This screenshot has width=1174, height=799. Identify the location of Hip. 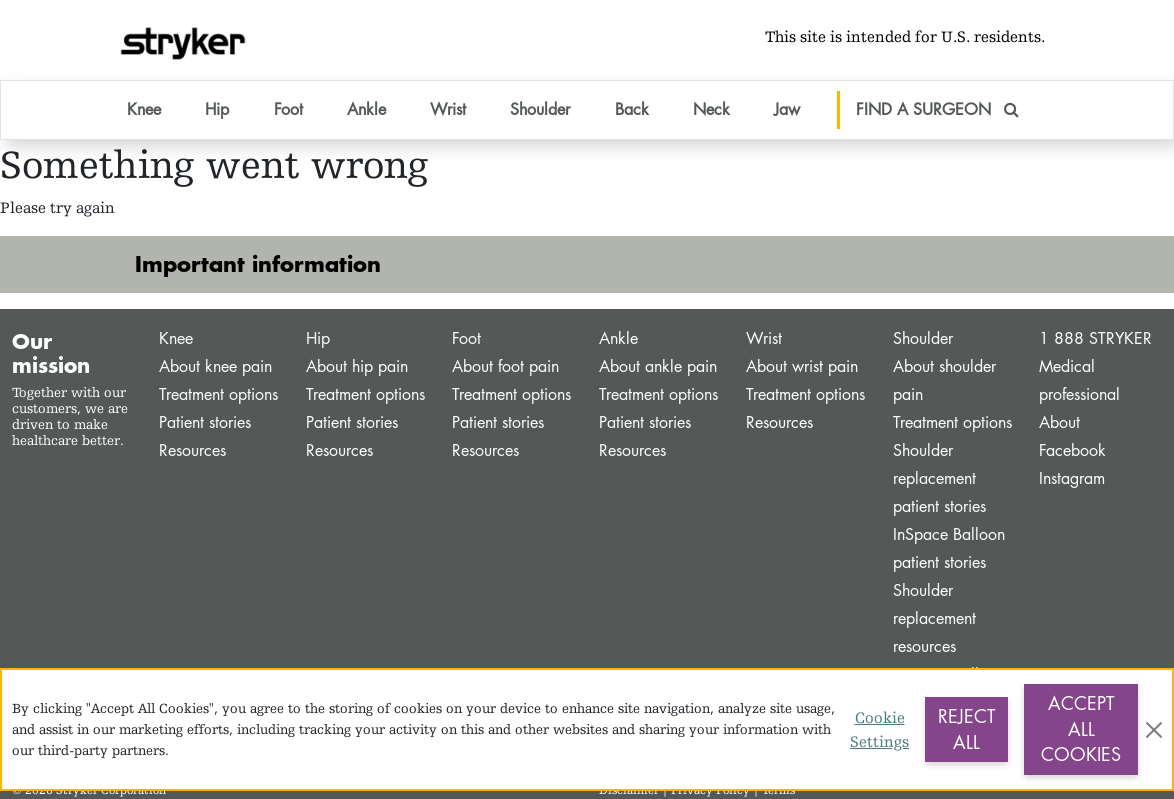
(318, 338).